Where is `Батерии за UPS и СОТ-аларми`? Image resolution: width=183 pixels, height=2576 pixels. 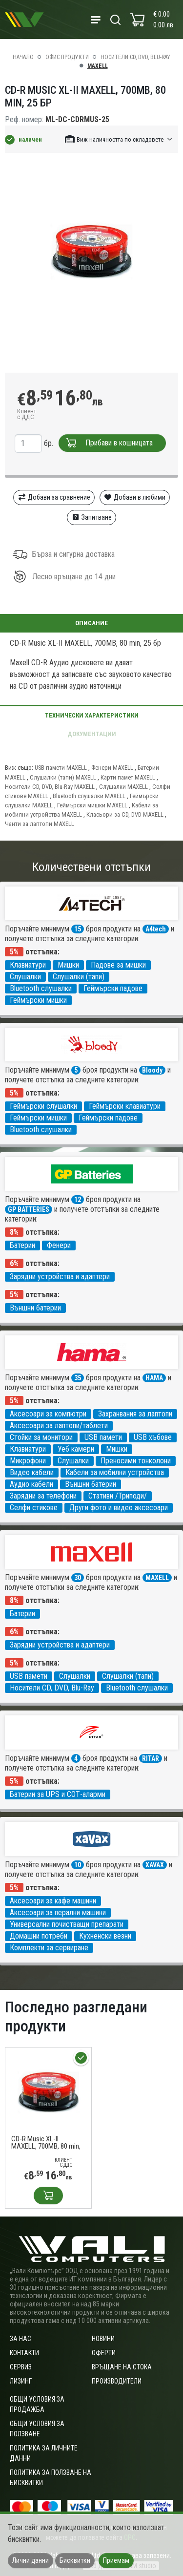 Батерии за UPS и СОТ-аларми is located at coordinates (57, 1794).